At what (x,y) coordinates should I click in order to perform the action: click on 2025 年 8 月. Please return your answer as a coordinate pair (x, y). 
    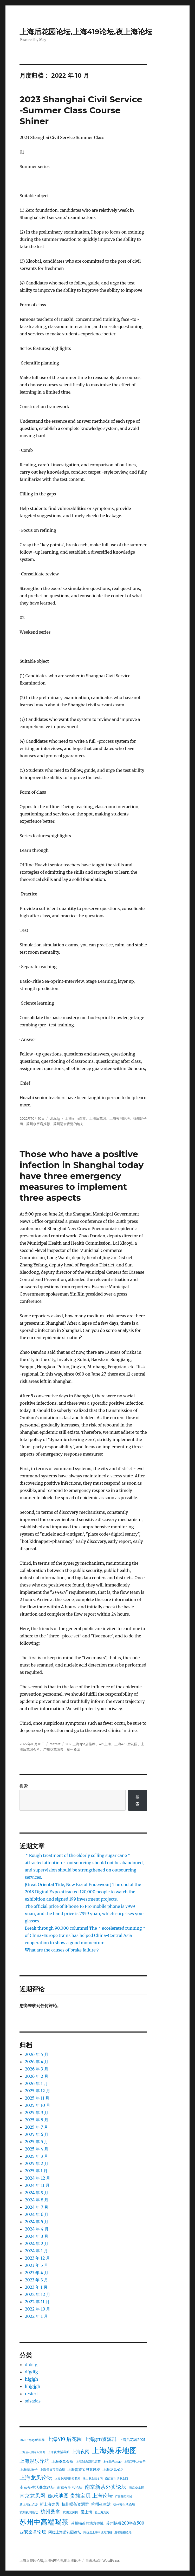
    Looking at the image, I should click on (36, 2119).